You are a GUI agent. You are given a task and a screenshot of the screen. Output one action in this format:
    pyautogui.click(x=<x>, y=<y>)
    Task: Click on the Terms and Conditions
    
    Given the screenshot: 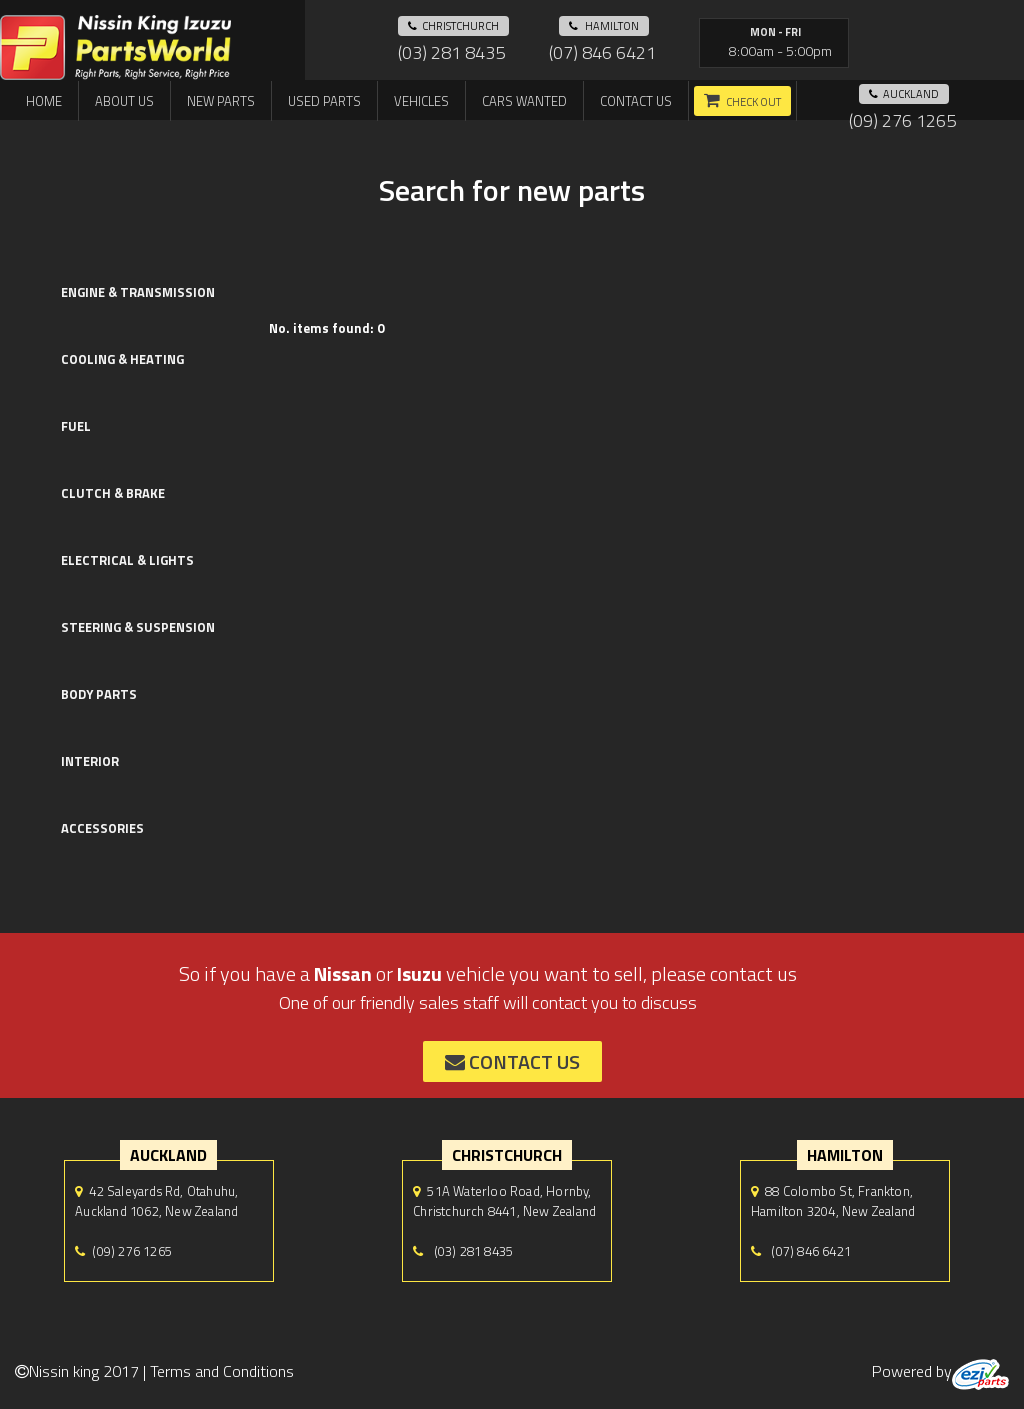 What is the action you would take?
    pyautogui.click(x=222, y=1371)
    